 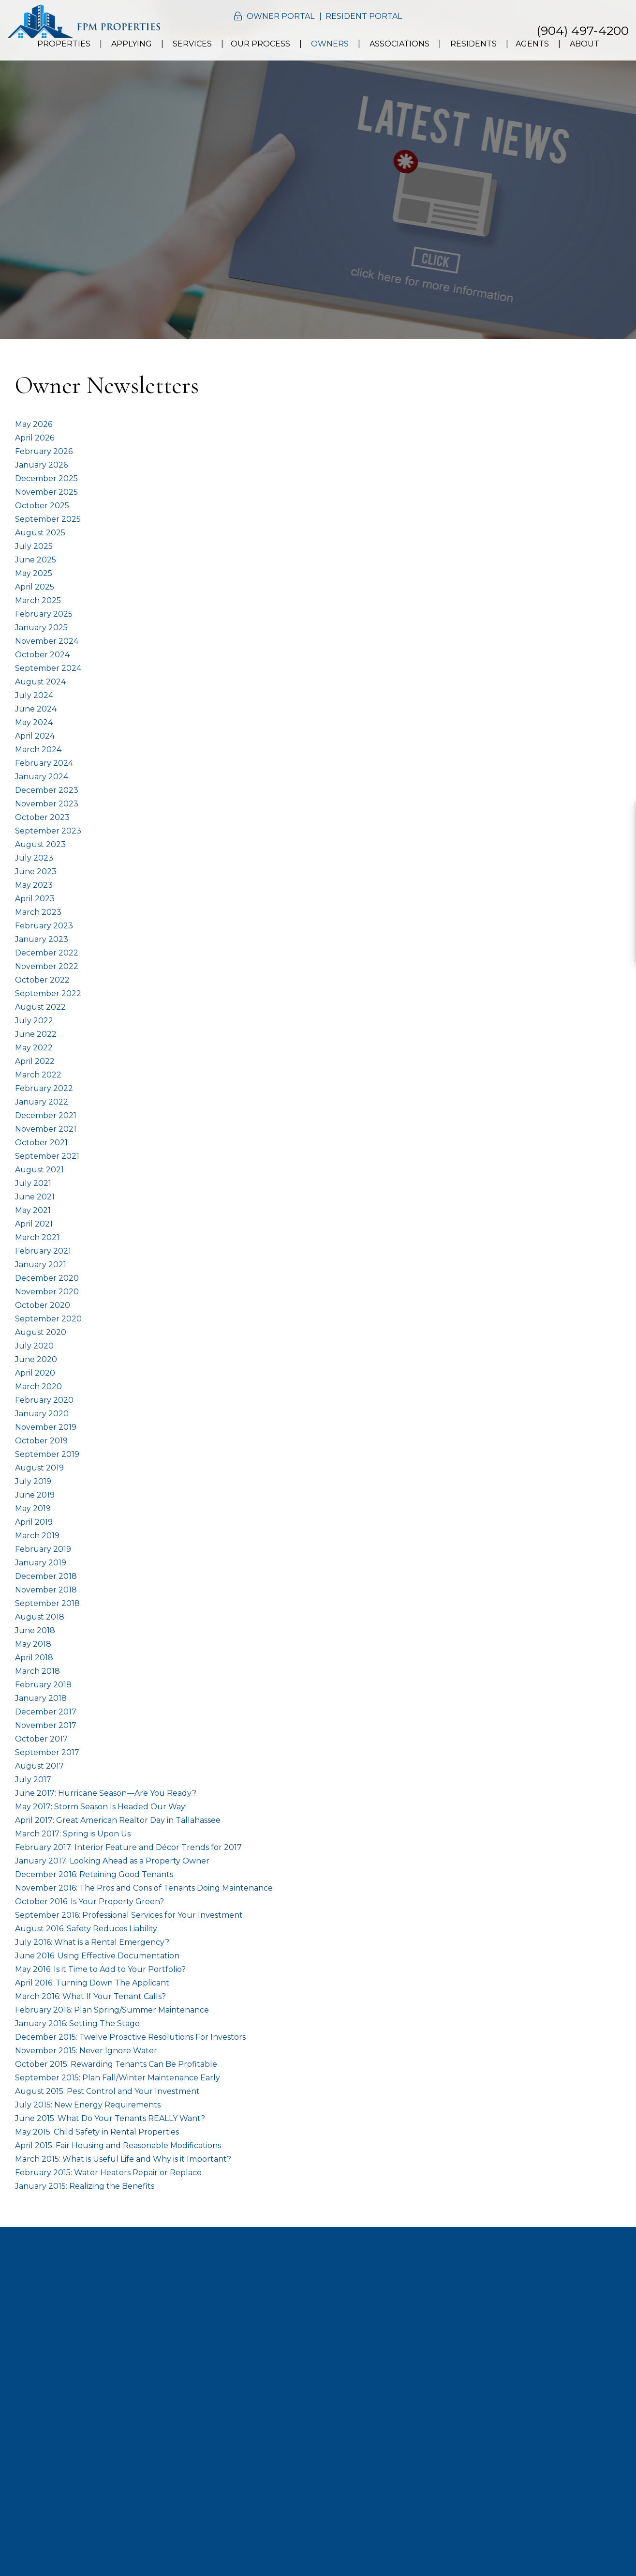 What do you see at coordinates (108, 2172) in the screenshot?
I see `February 2015: Water Heaters Repair or Replace` at bounding box center [108, 2172].